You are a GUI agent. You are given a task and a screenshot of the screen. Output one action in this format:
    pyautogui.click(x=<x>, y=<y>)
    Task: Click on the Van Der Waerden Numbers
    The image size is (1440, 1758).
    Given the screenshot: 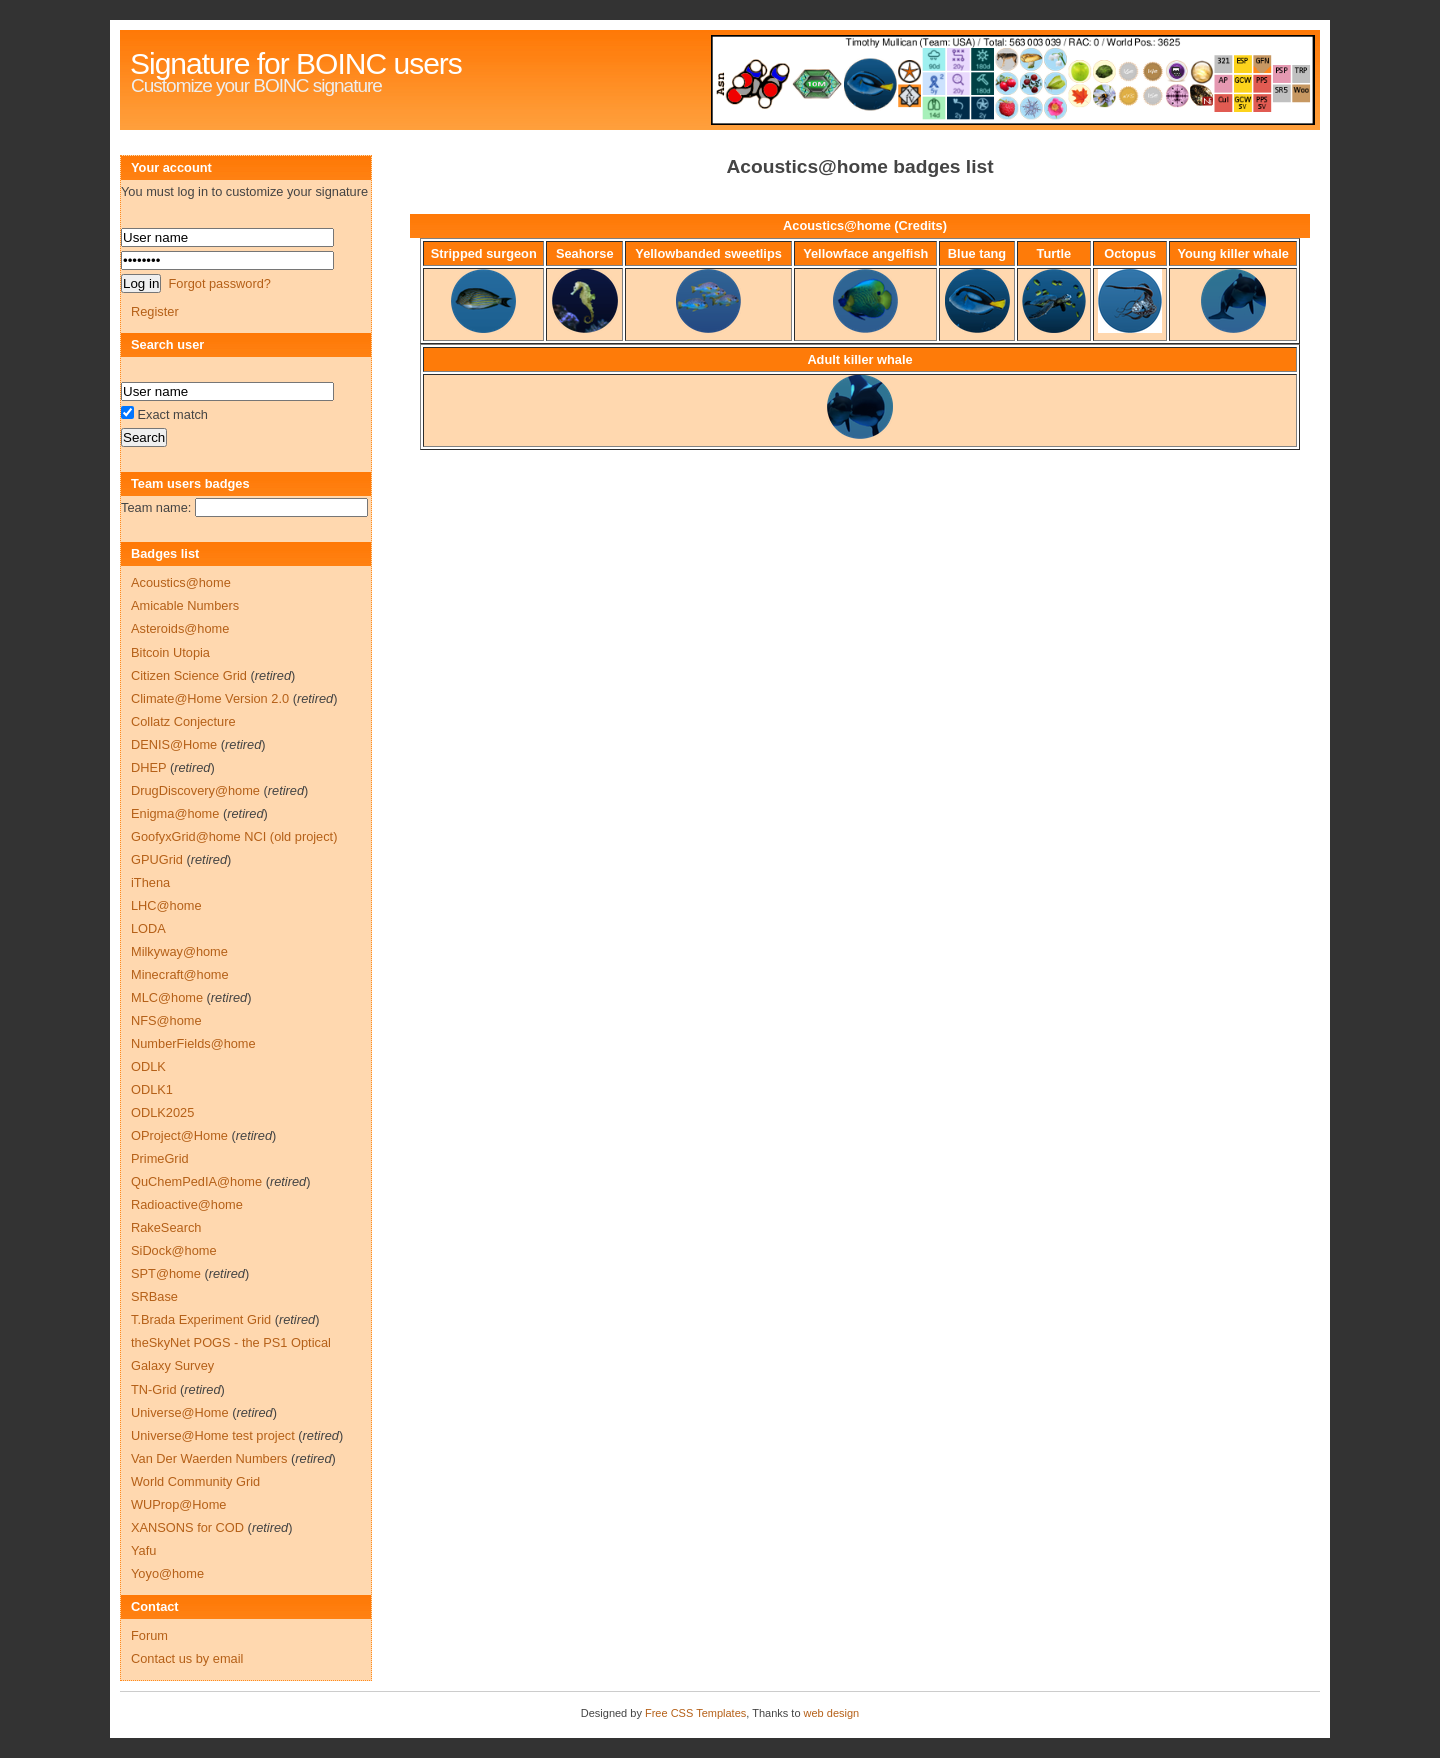 What is the action you would take?
    pyautogui.click(x=209, y=1458)
    